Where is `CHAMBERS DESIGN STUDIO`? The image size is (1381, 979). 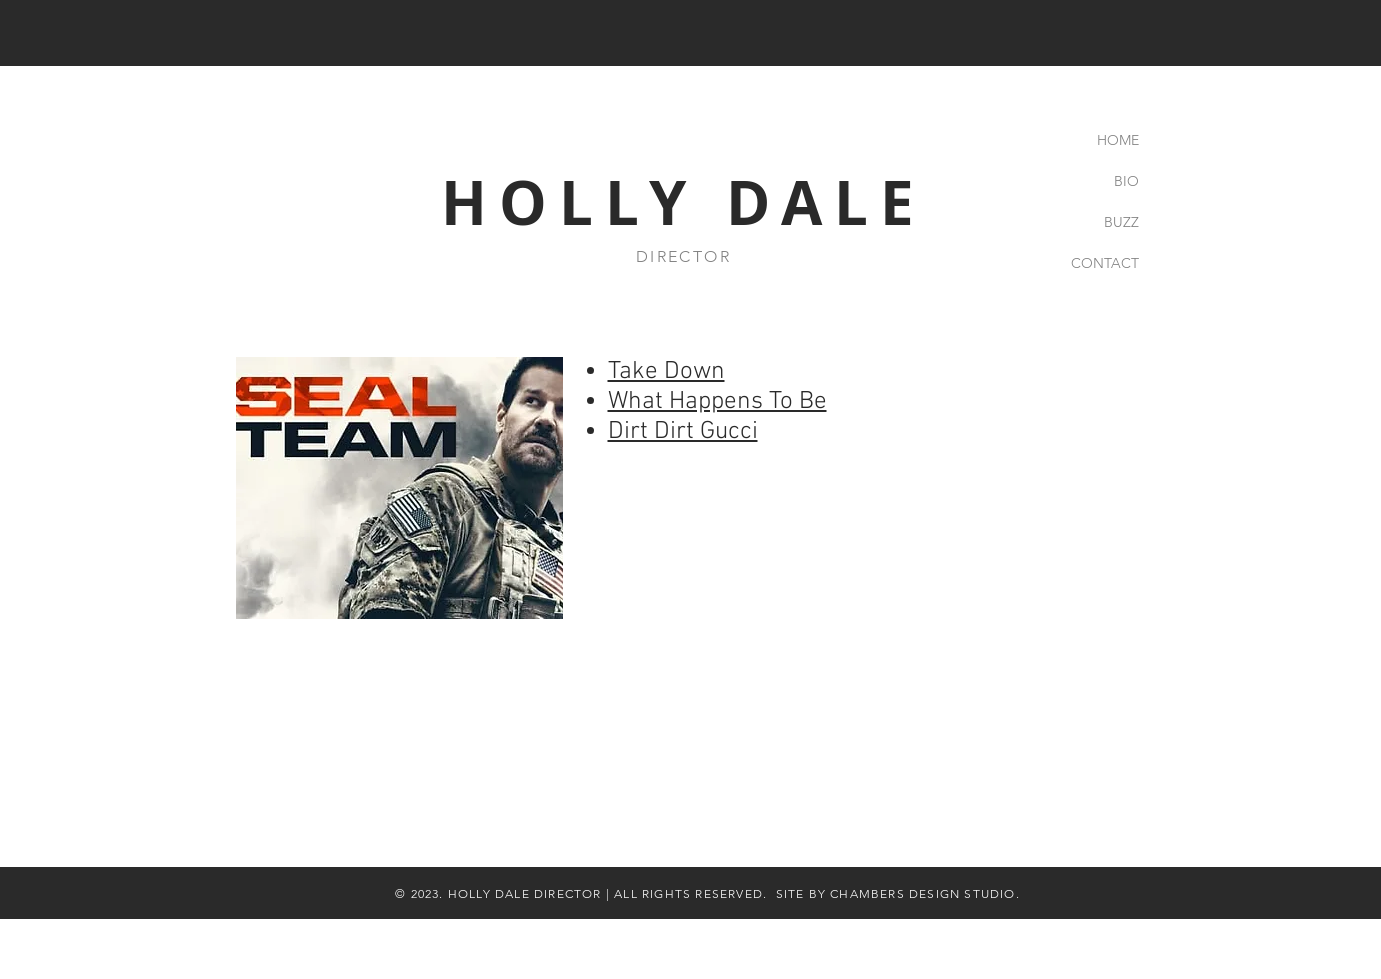 CHAMBERS DESIGN STUDIO is located at coordinates (922, 893).